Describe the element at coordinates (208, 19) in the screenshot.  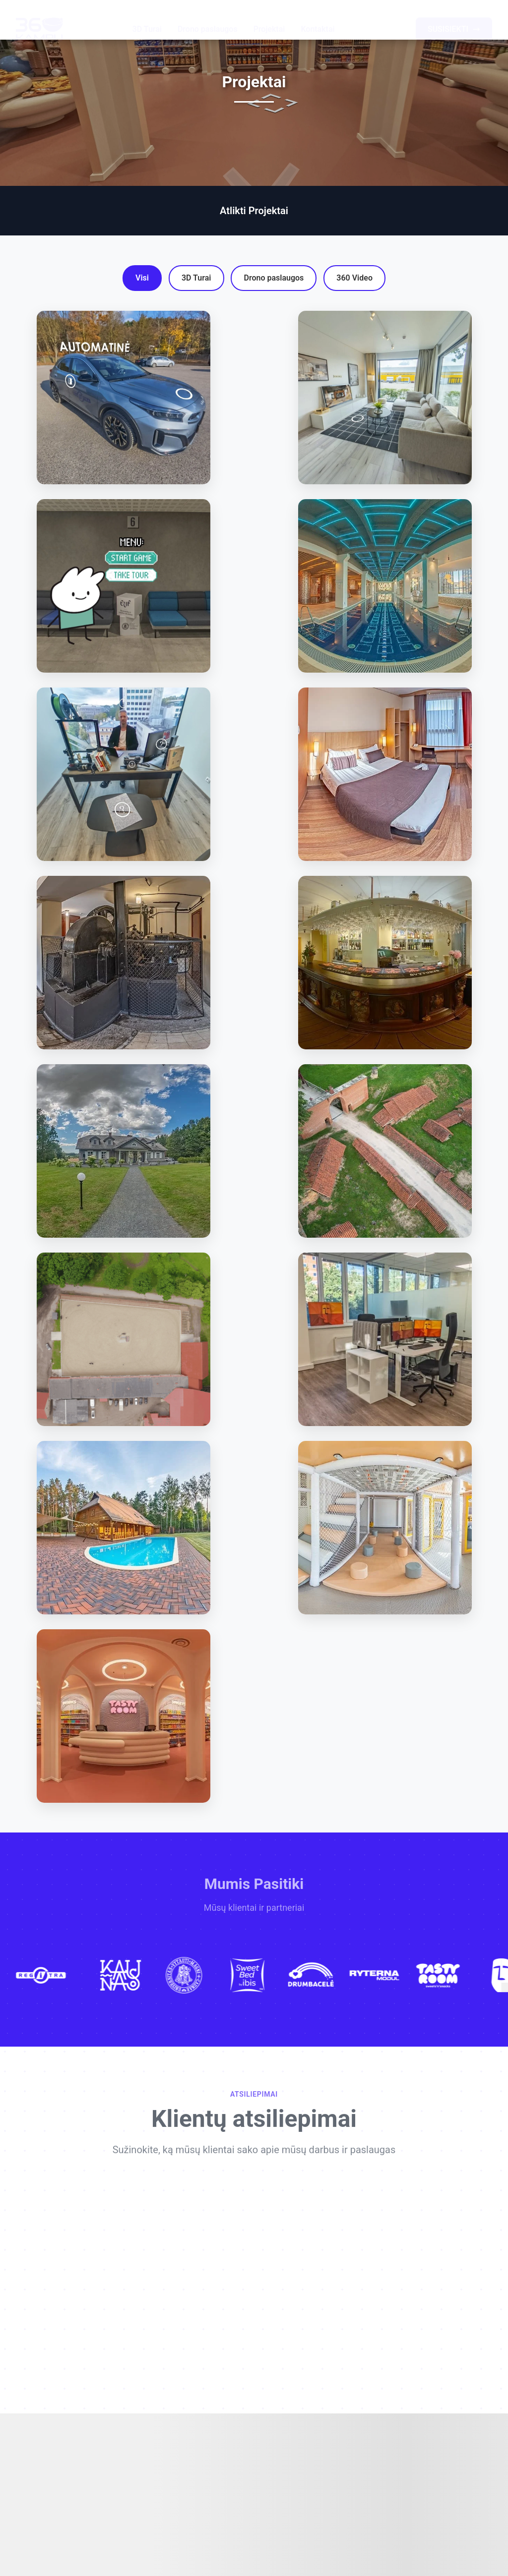
I see `Drono paslaugos` at that location.